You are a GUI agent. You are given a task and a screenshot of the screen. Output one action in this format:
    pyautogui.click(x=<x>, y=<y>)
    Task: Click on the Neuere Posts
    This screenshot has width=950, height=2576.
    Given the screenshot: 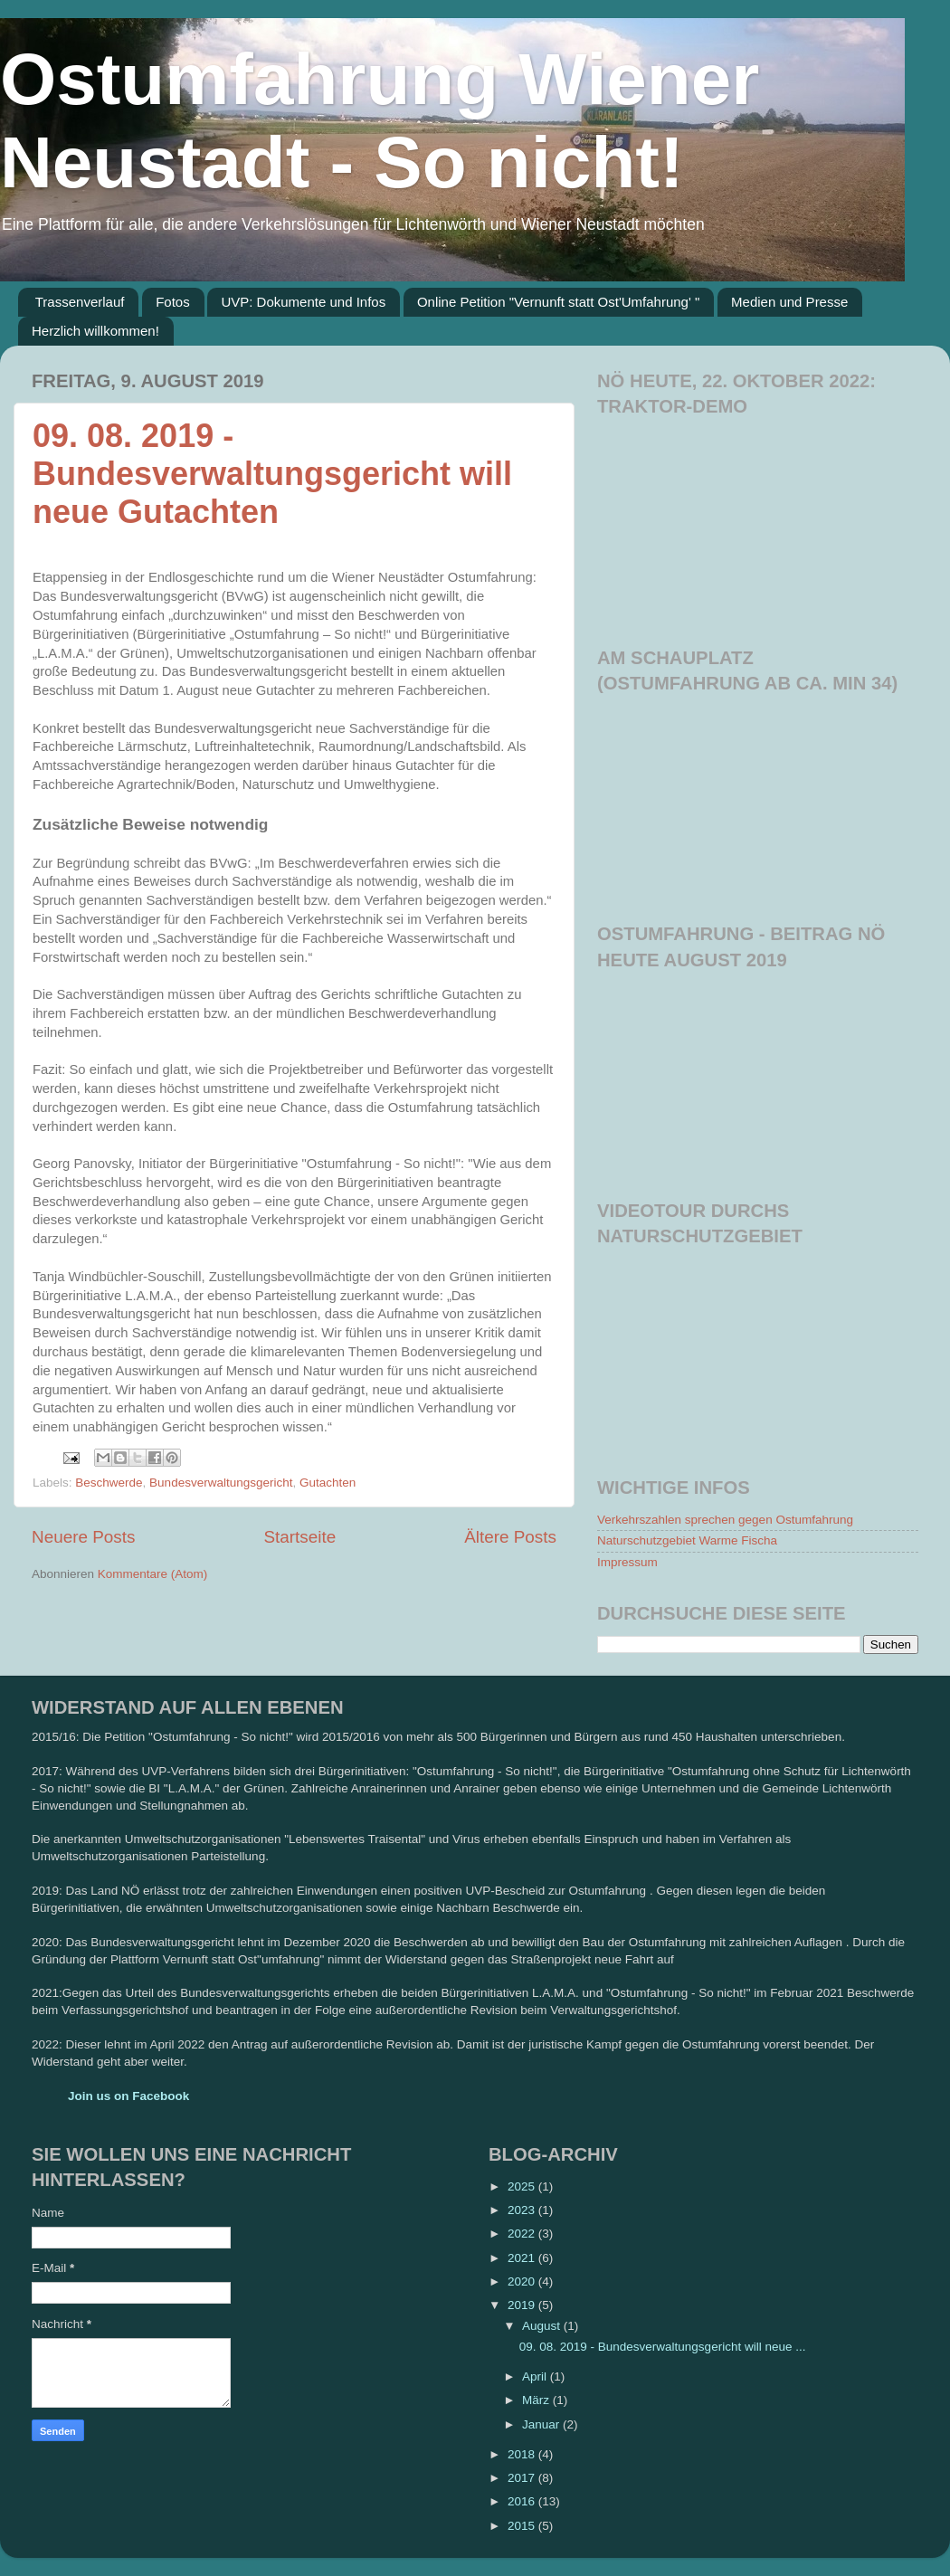 What is the action you would take?
    pyautogui.click(x=83, y=1536)
    